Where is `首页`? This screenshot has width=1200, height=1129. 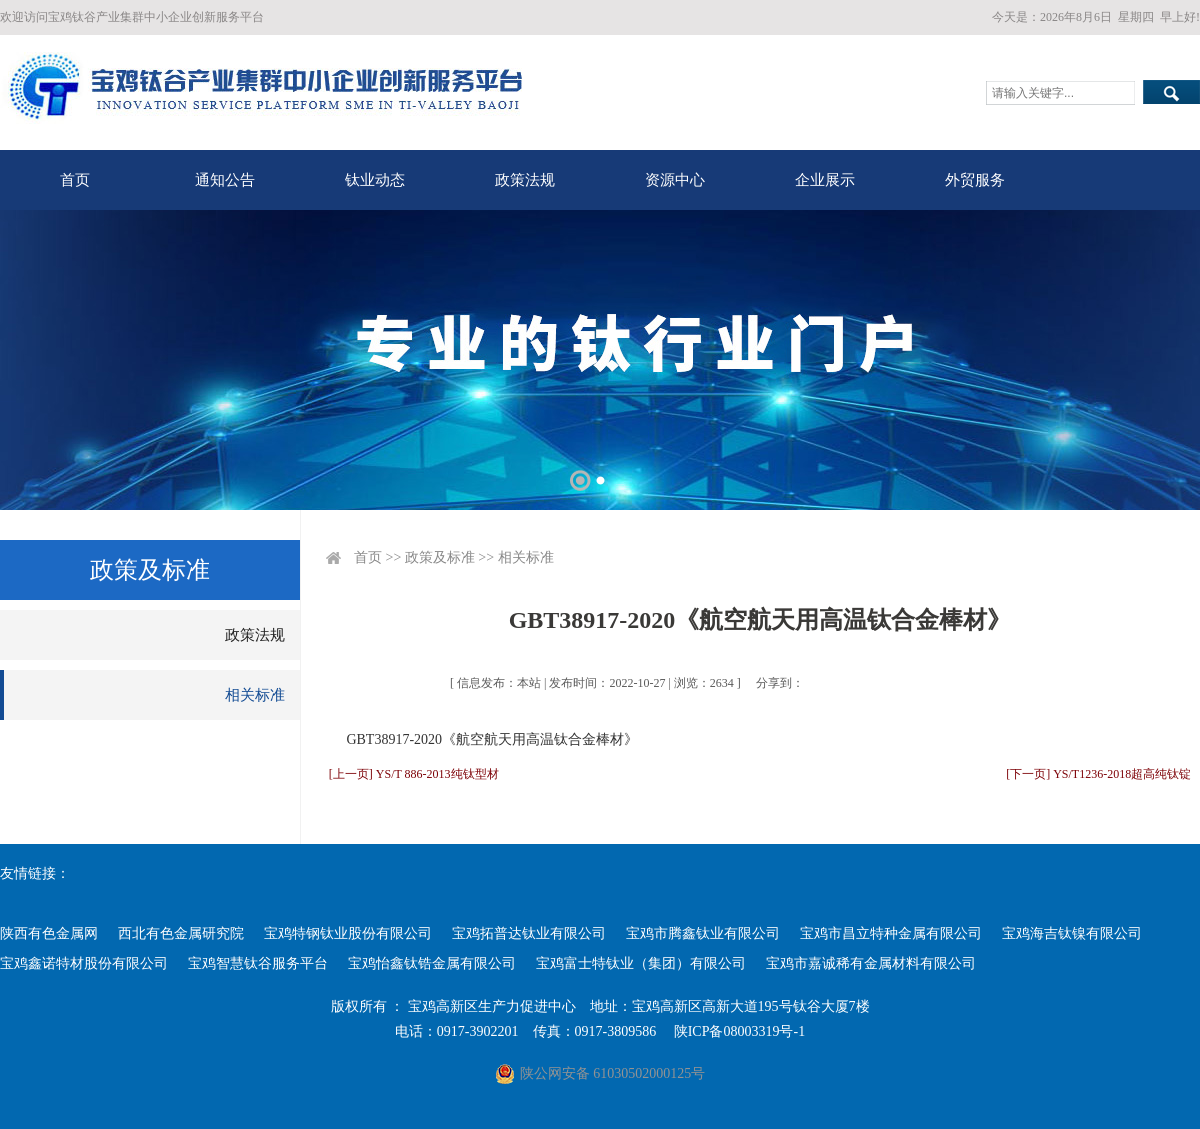
首页 is located at coordinates (75, 180).